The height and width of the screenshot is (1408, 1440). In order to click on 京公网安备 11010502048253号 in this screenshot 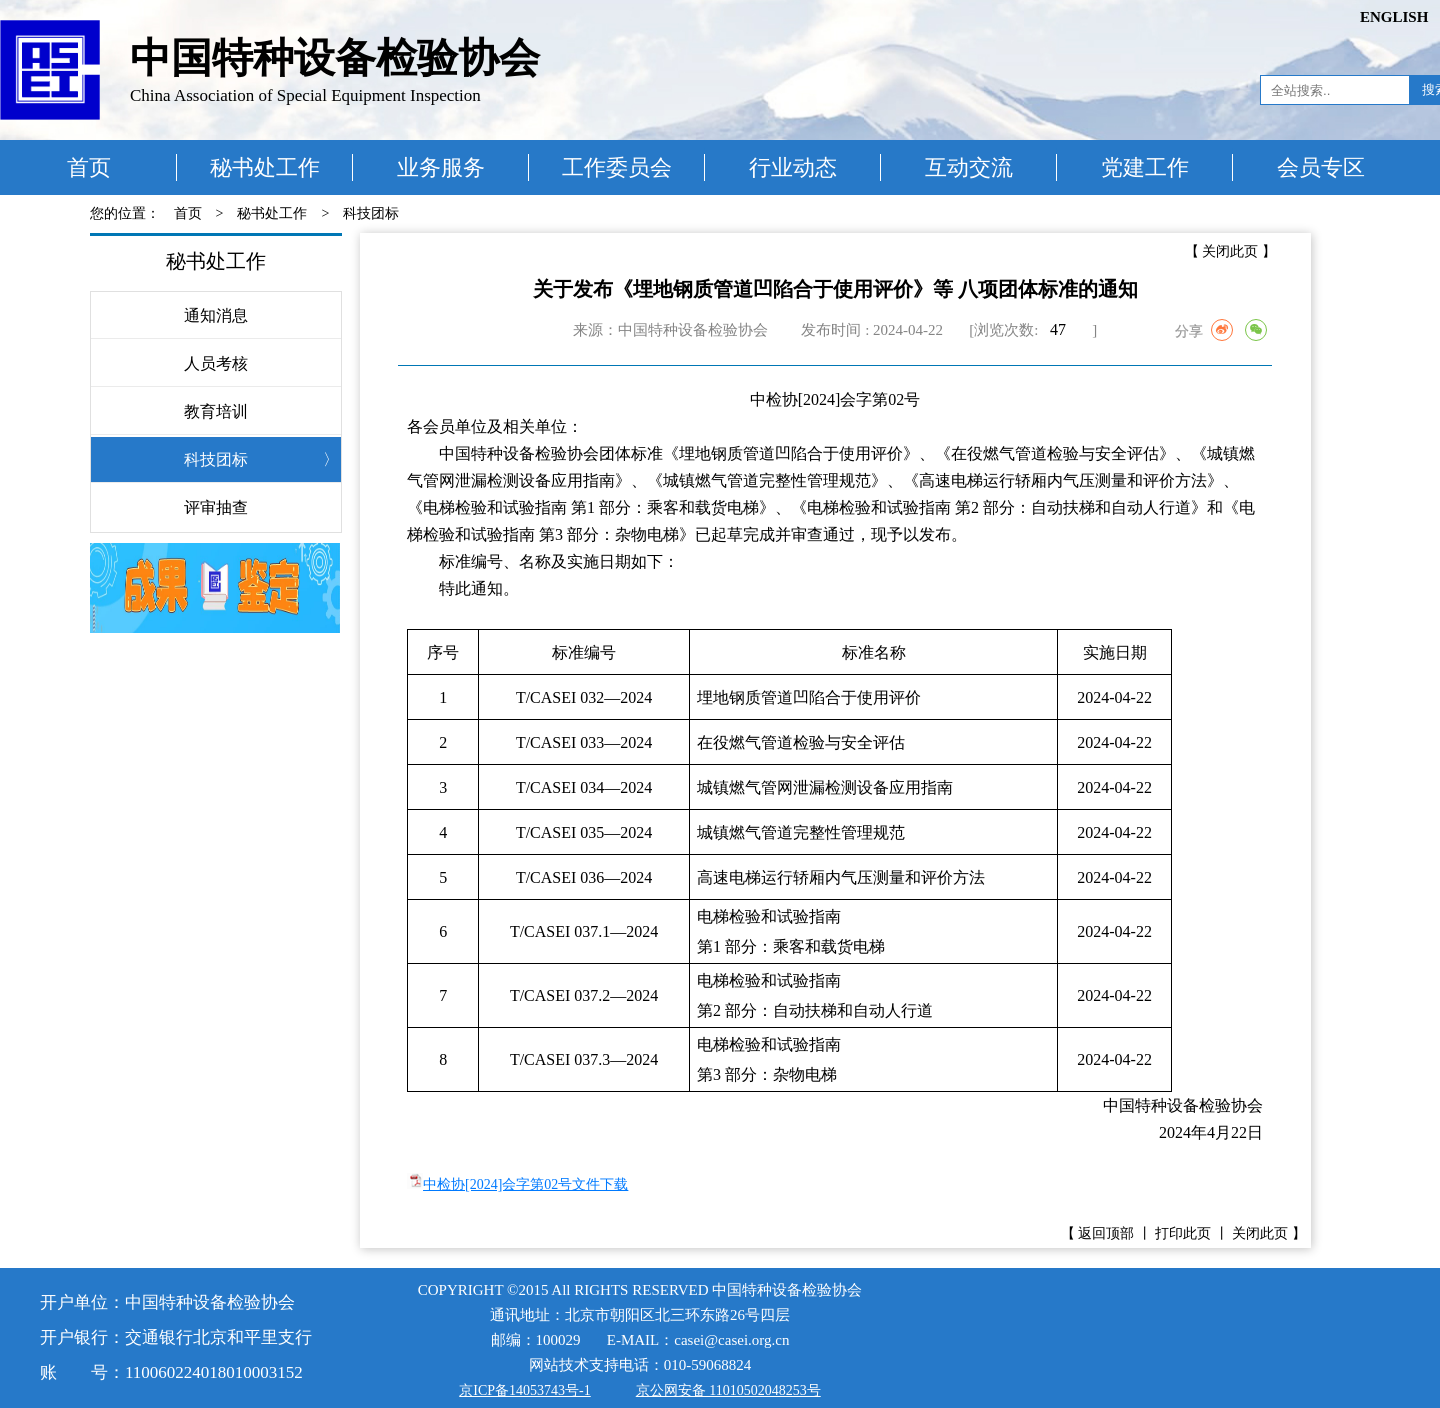, I will do `click(728, 1390)`.